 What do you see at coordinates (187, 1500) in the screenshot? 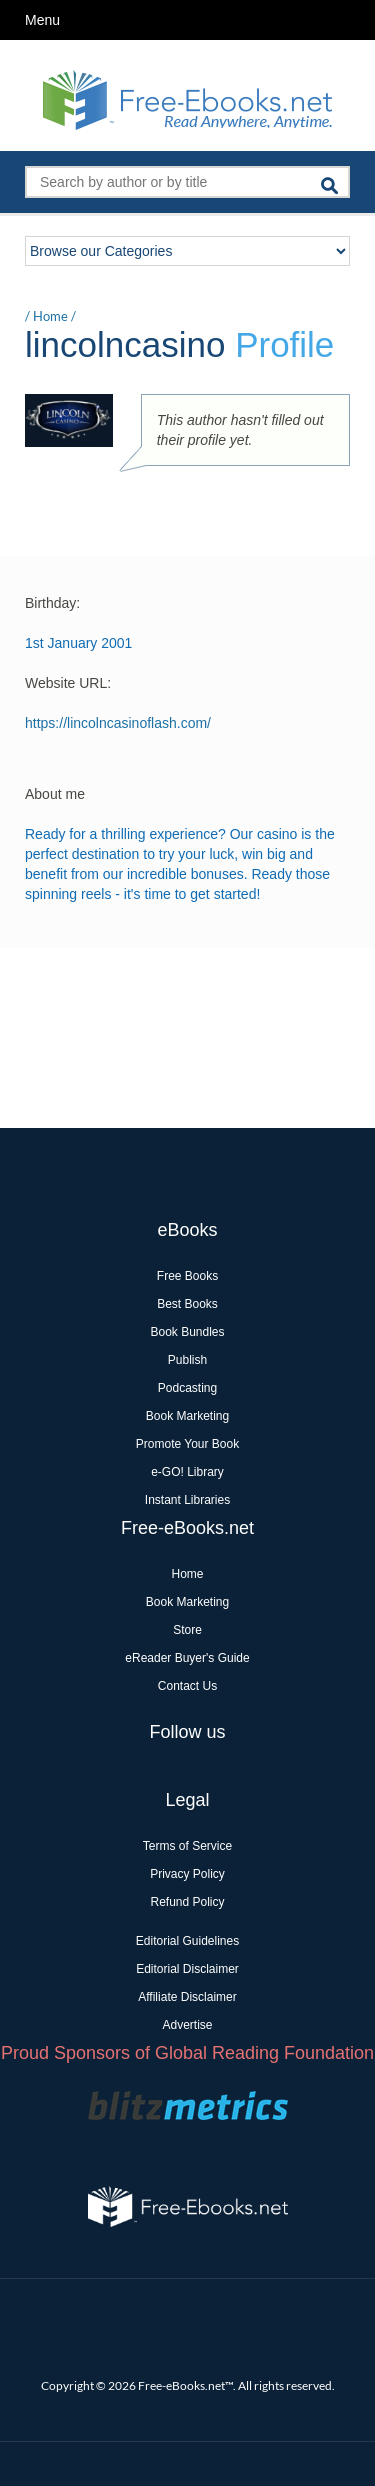
I see `Instant Libraries` at bounding box center [187, 1500].